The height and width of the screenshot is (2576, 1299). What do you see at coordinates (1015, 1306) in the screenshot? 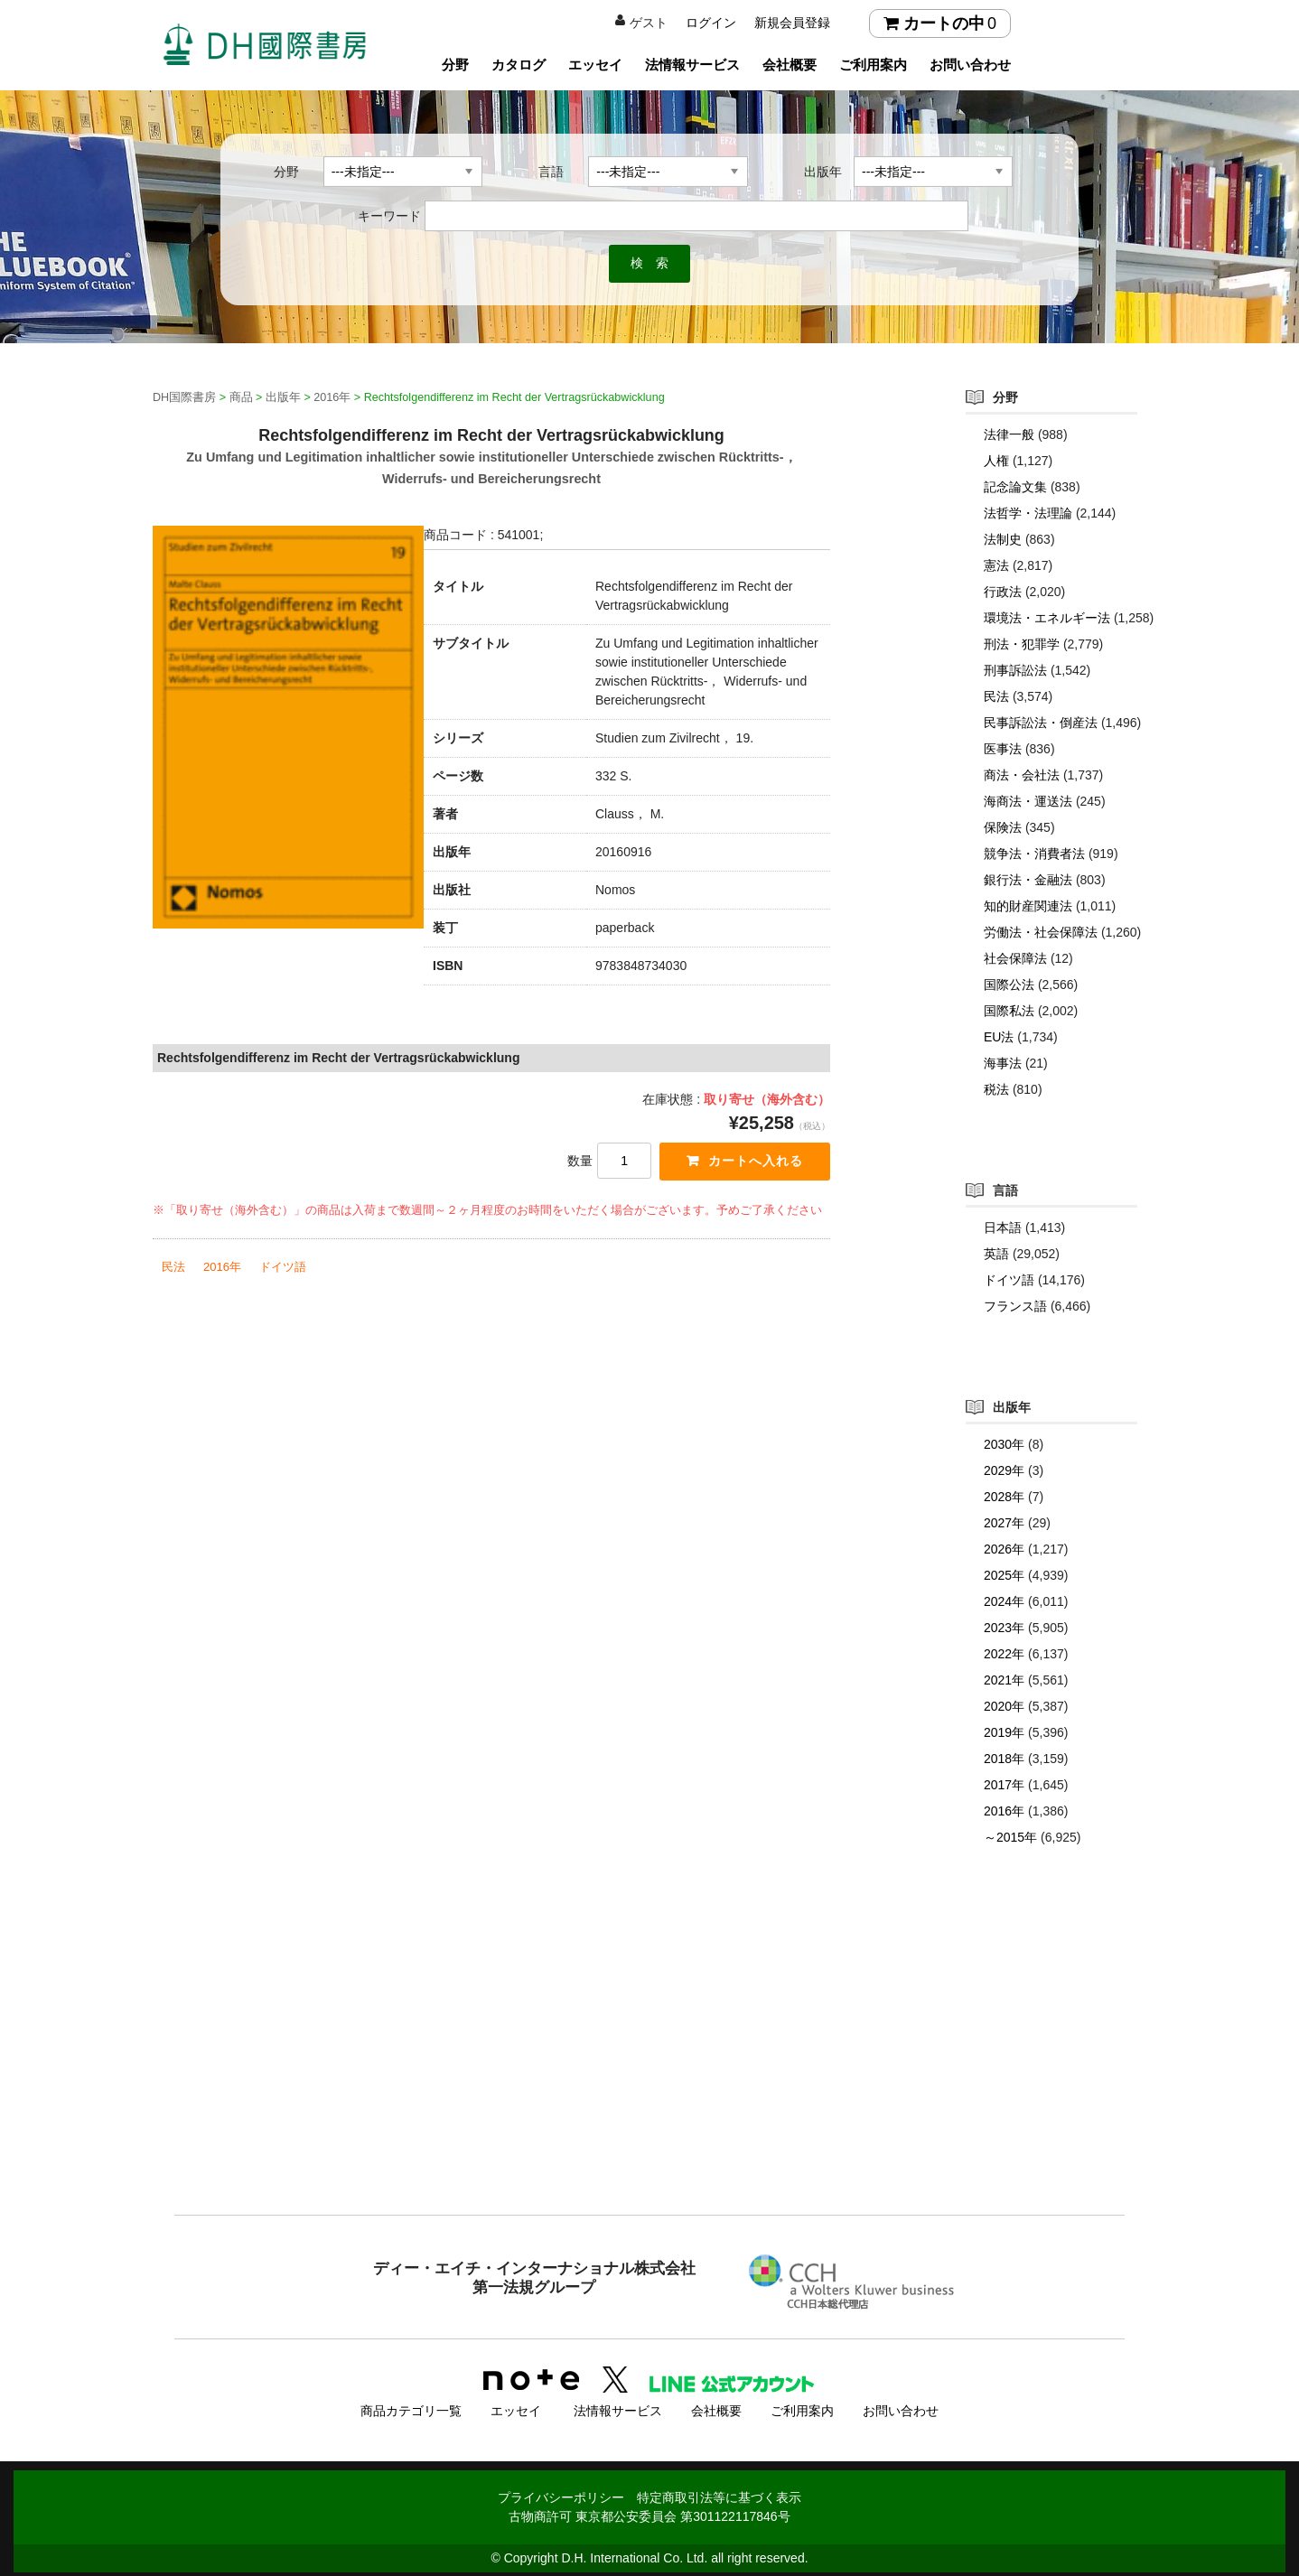
I see `フランス語` at bounding box center [1015, 1306].